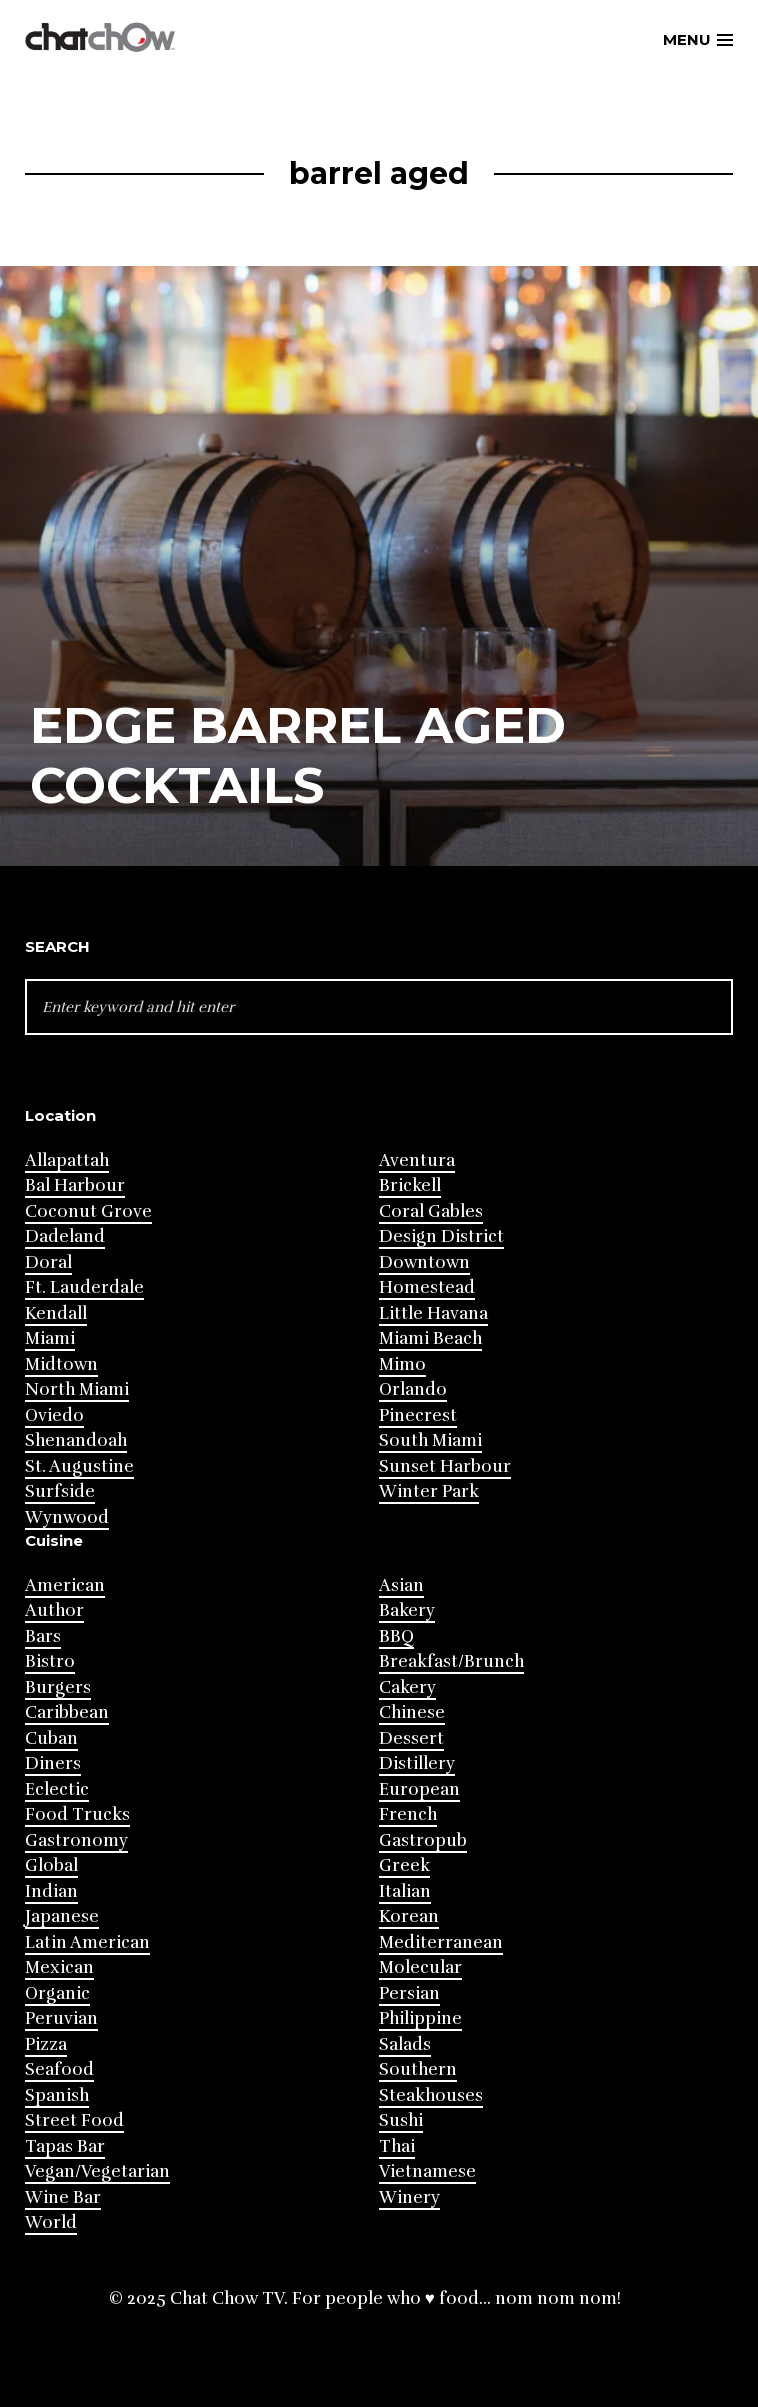 The height and width of the screenshot is (2407, 758). I want to click on Homestead, so click(427, 1287).